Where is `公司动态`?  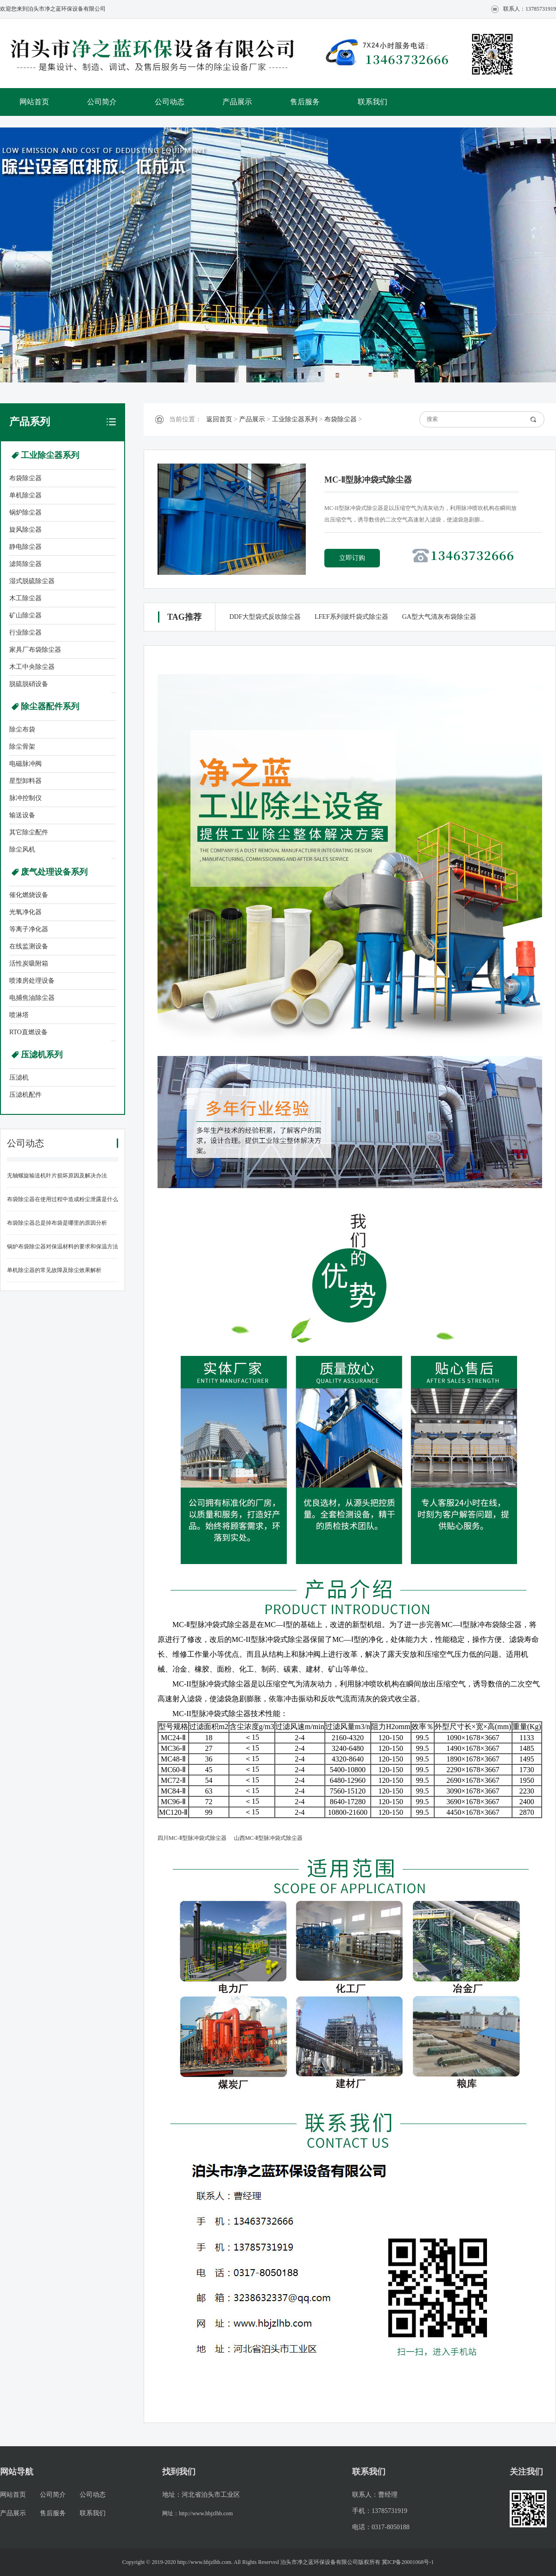
公司动态 is located at coordinates (169, 102).